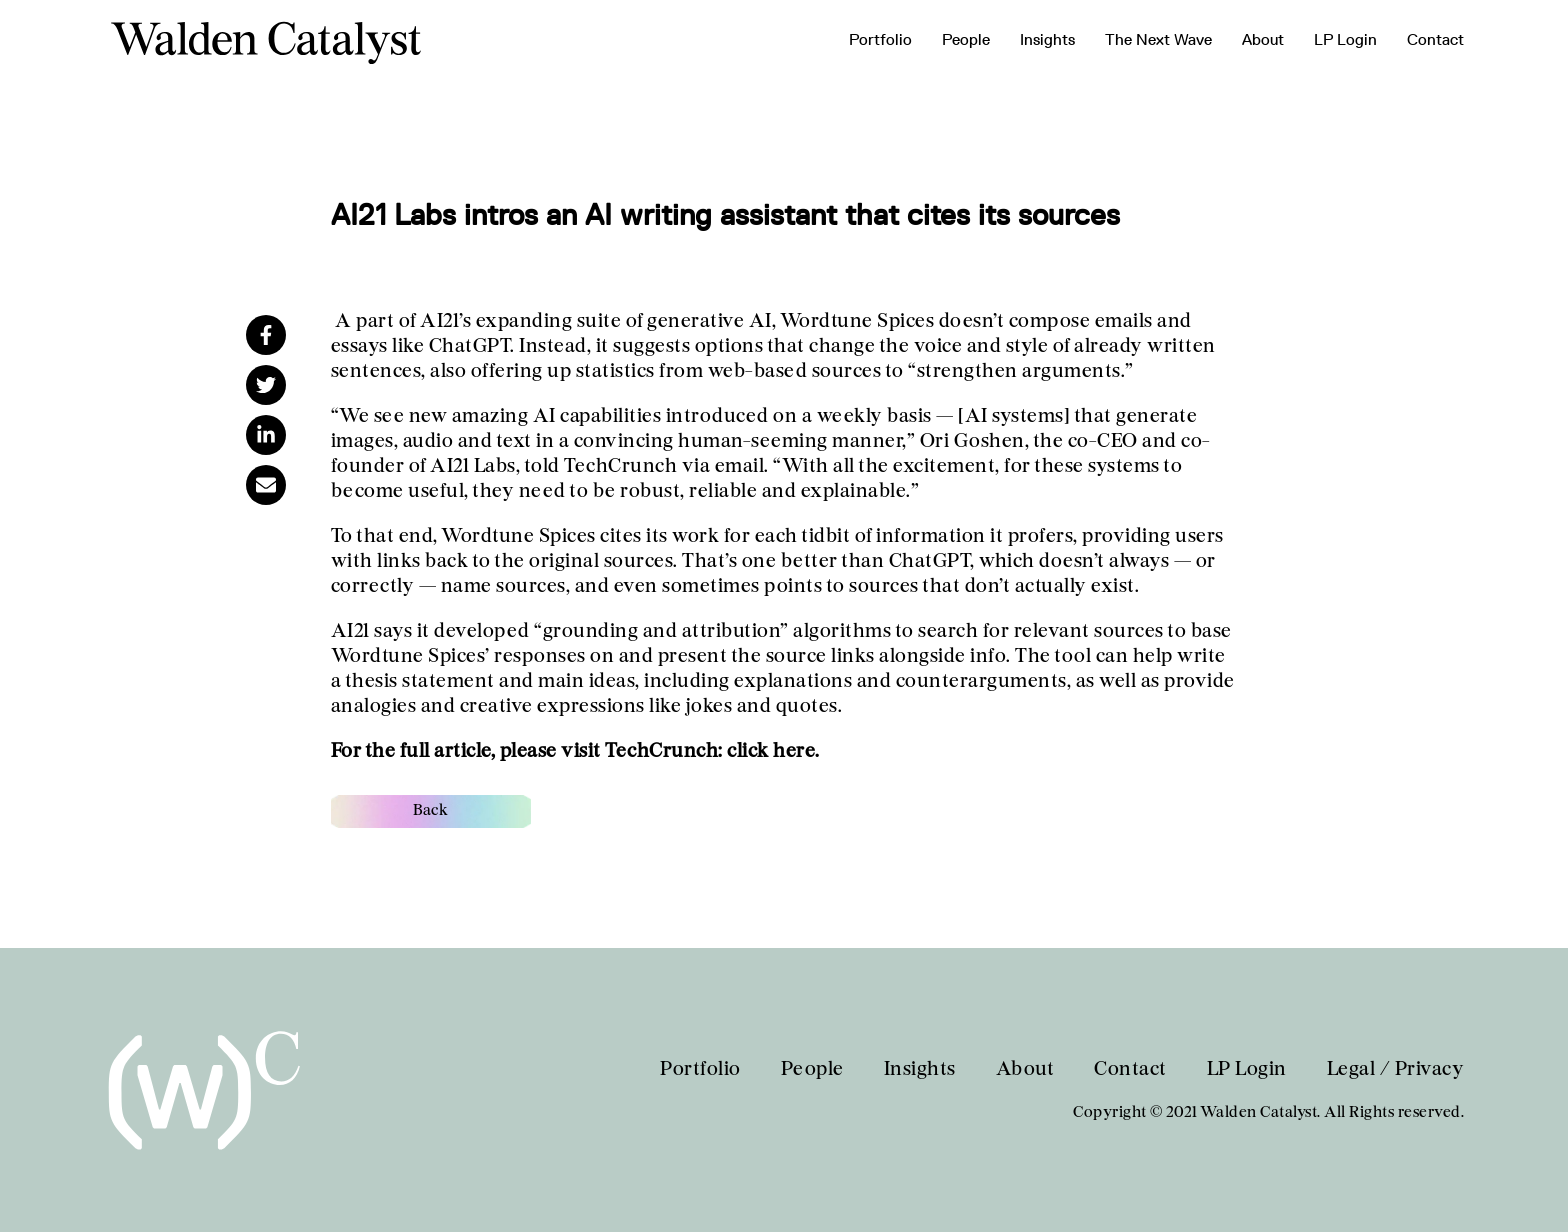  Describe the element at coordinates (1435, 39) in the screenshot. I see `Contact` at that location.